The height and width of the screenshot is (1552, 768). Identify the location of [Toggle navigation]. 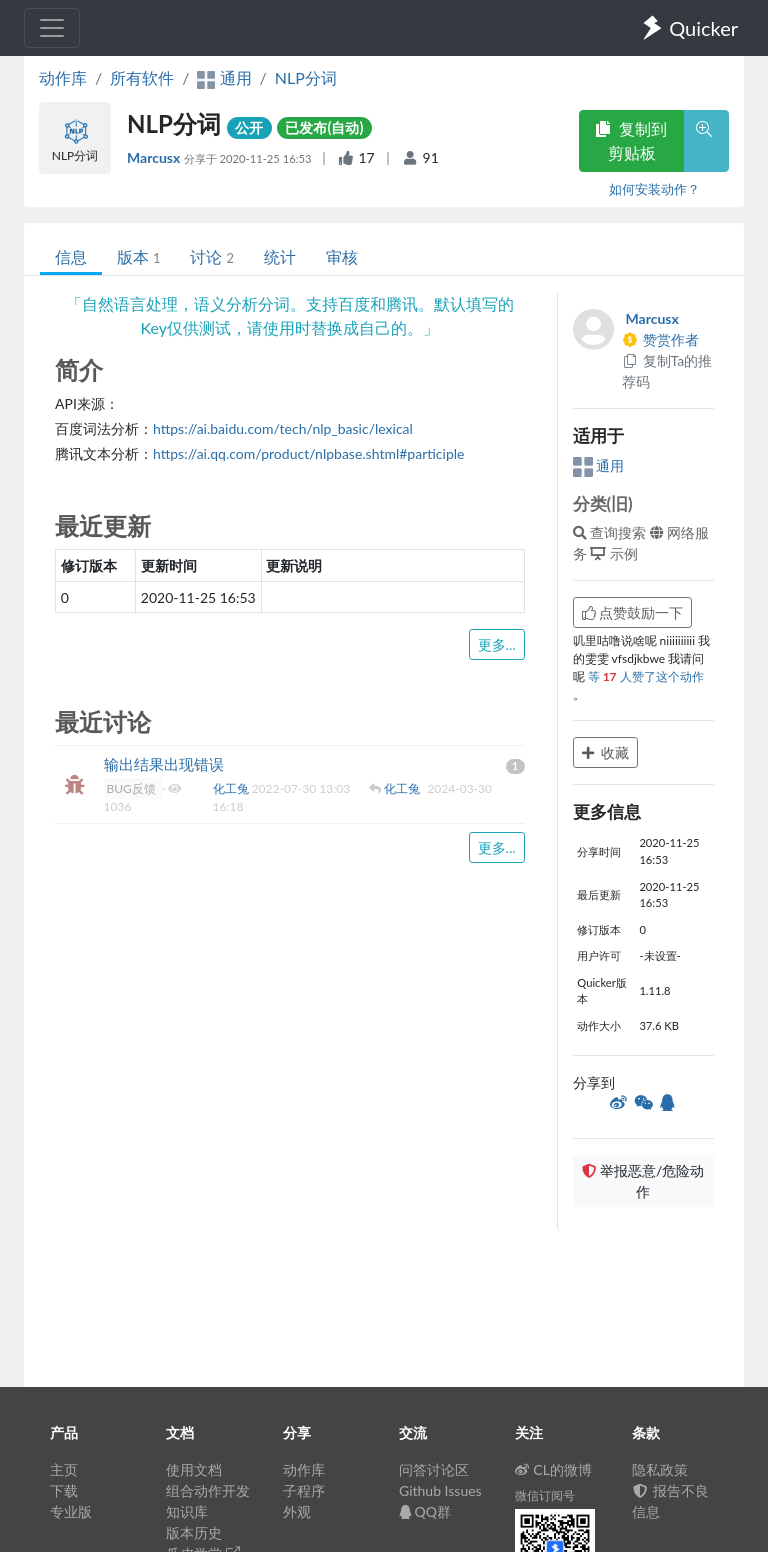
(52, 28).